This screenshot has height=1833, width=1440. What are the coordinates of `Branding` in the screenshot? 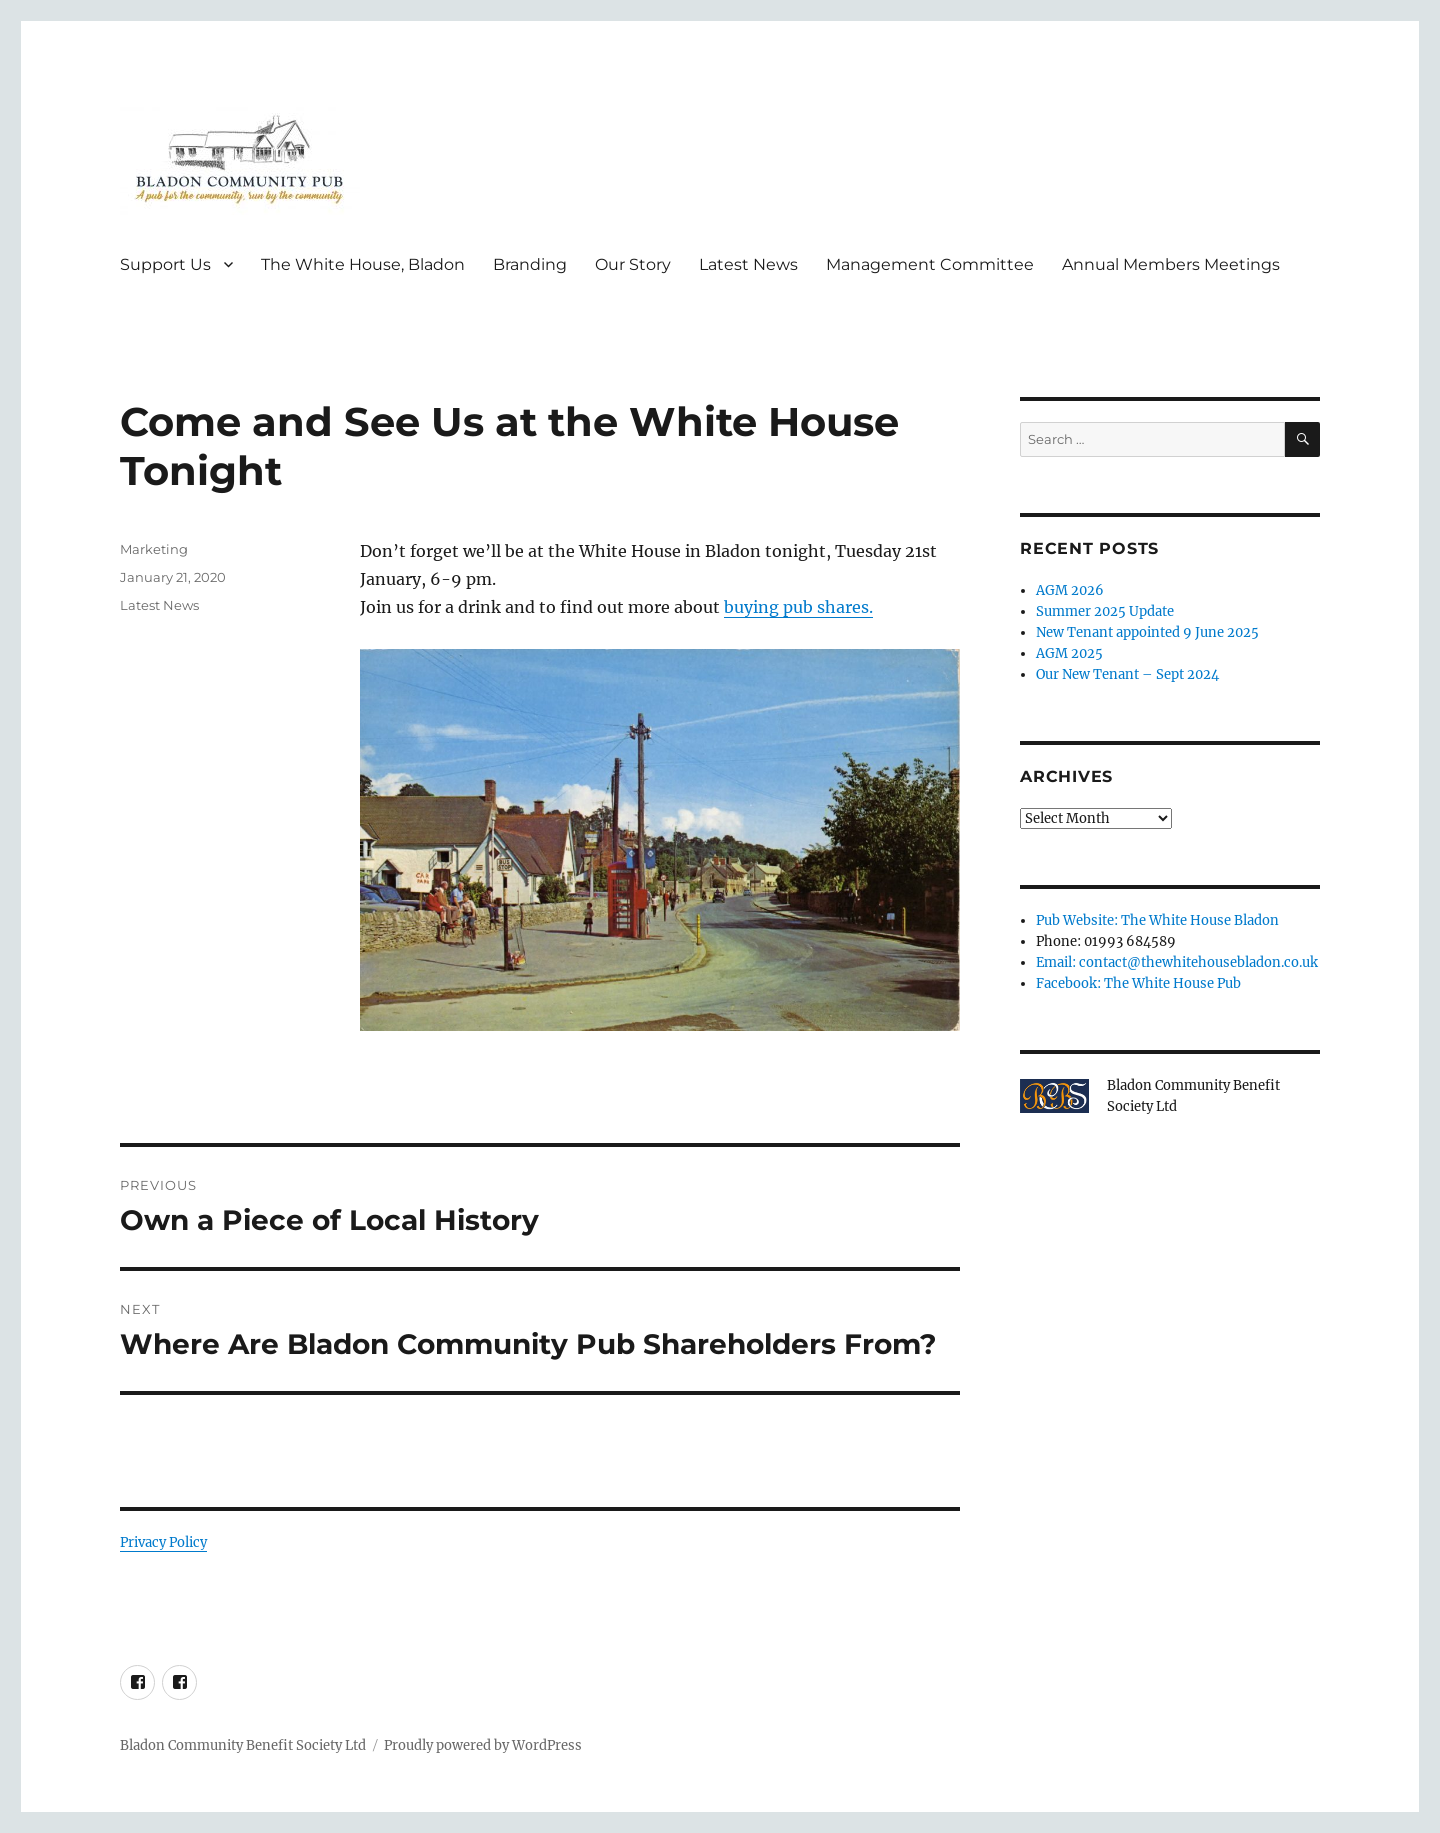 It's located at (530, 264).